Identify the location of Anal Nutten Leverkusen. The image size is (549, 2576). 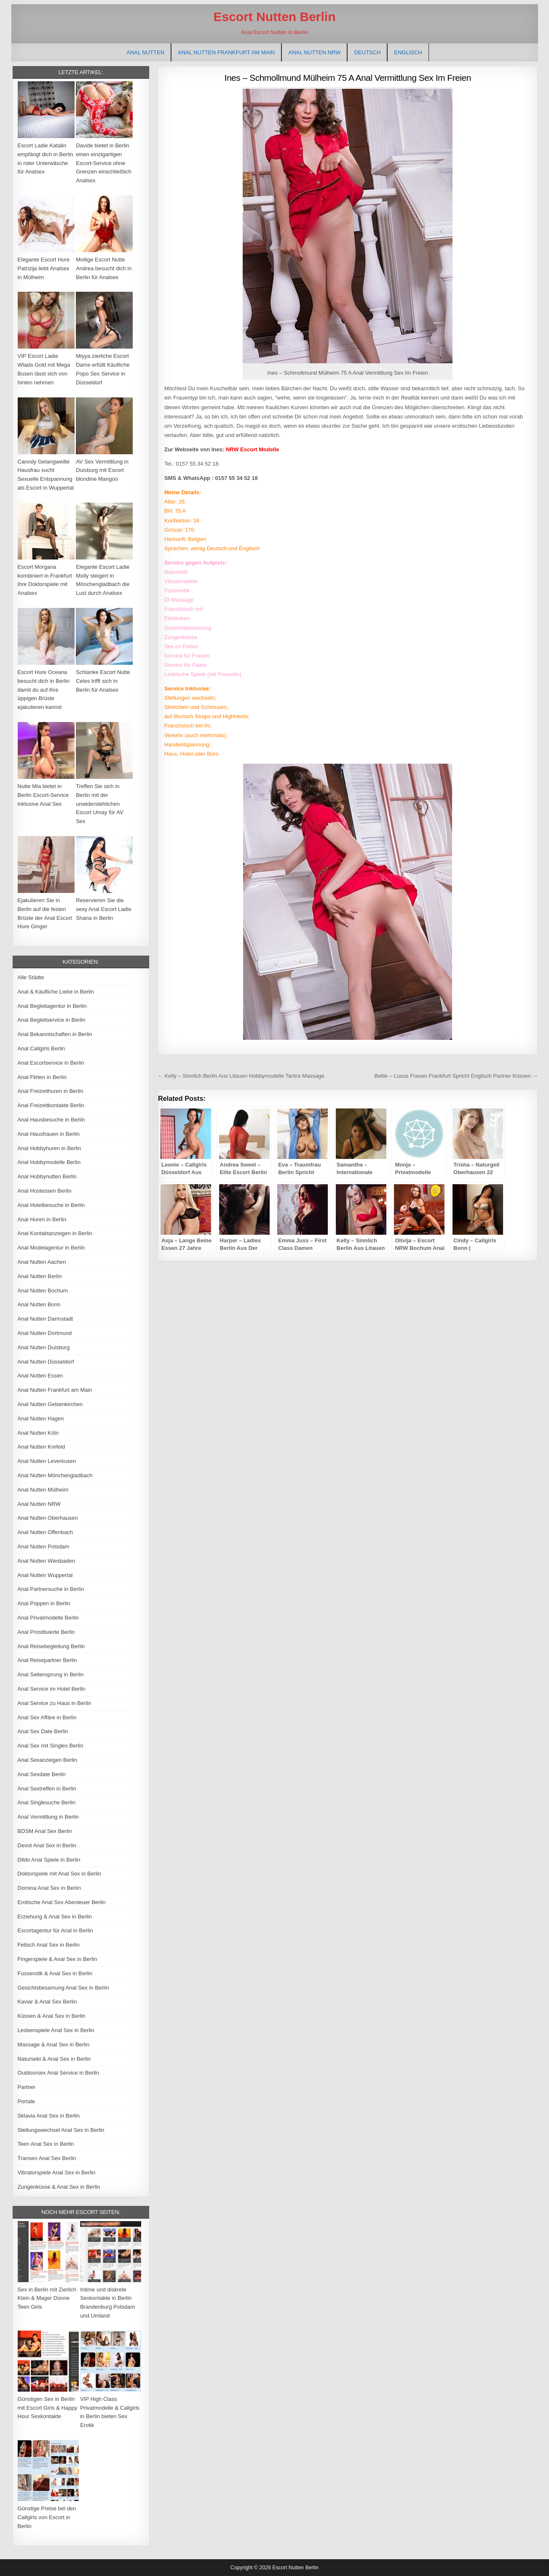
(47, 1461).